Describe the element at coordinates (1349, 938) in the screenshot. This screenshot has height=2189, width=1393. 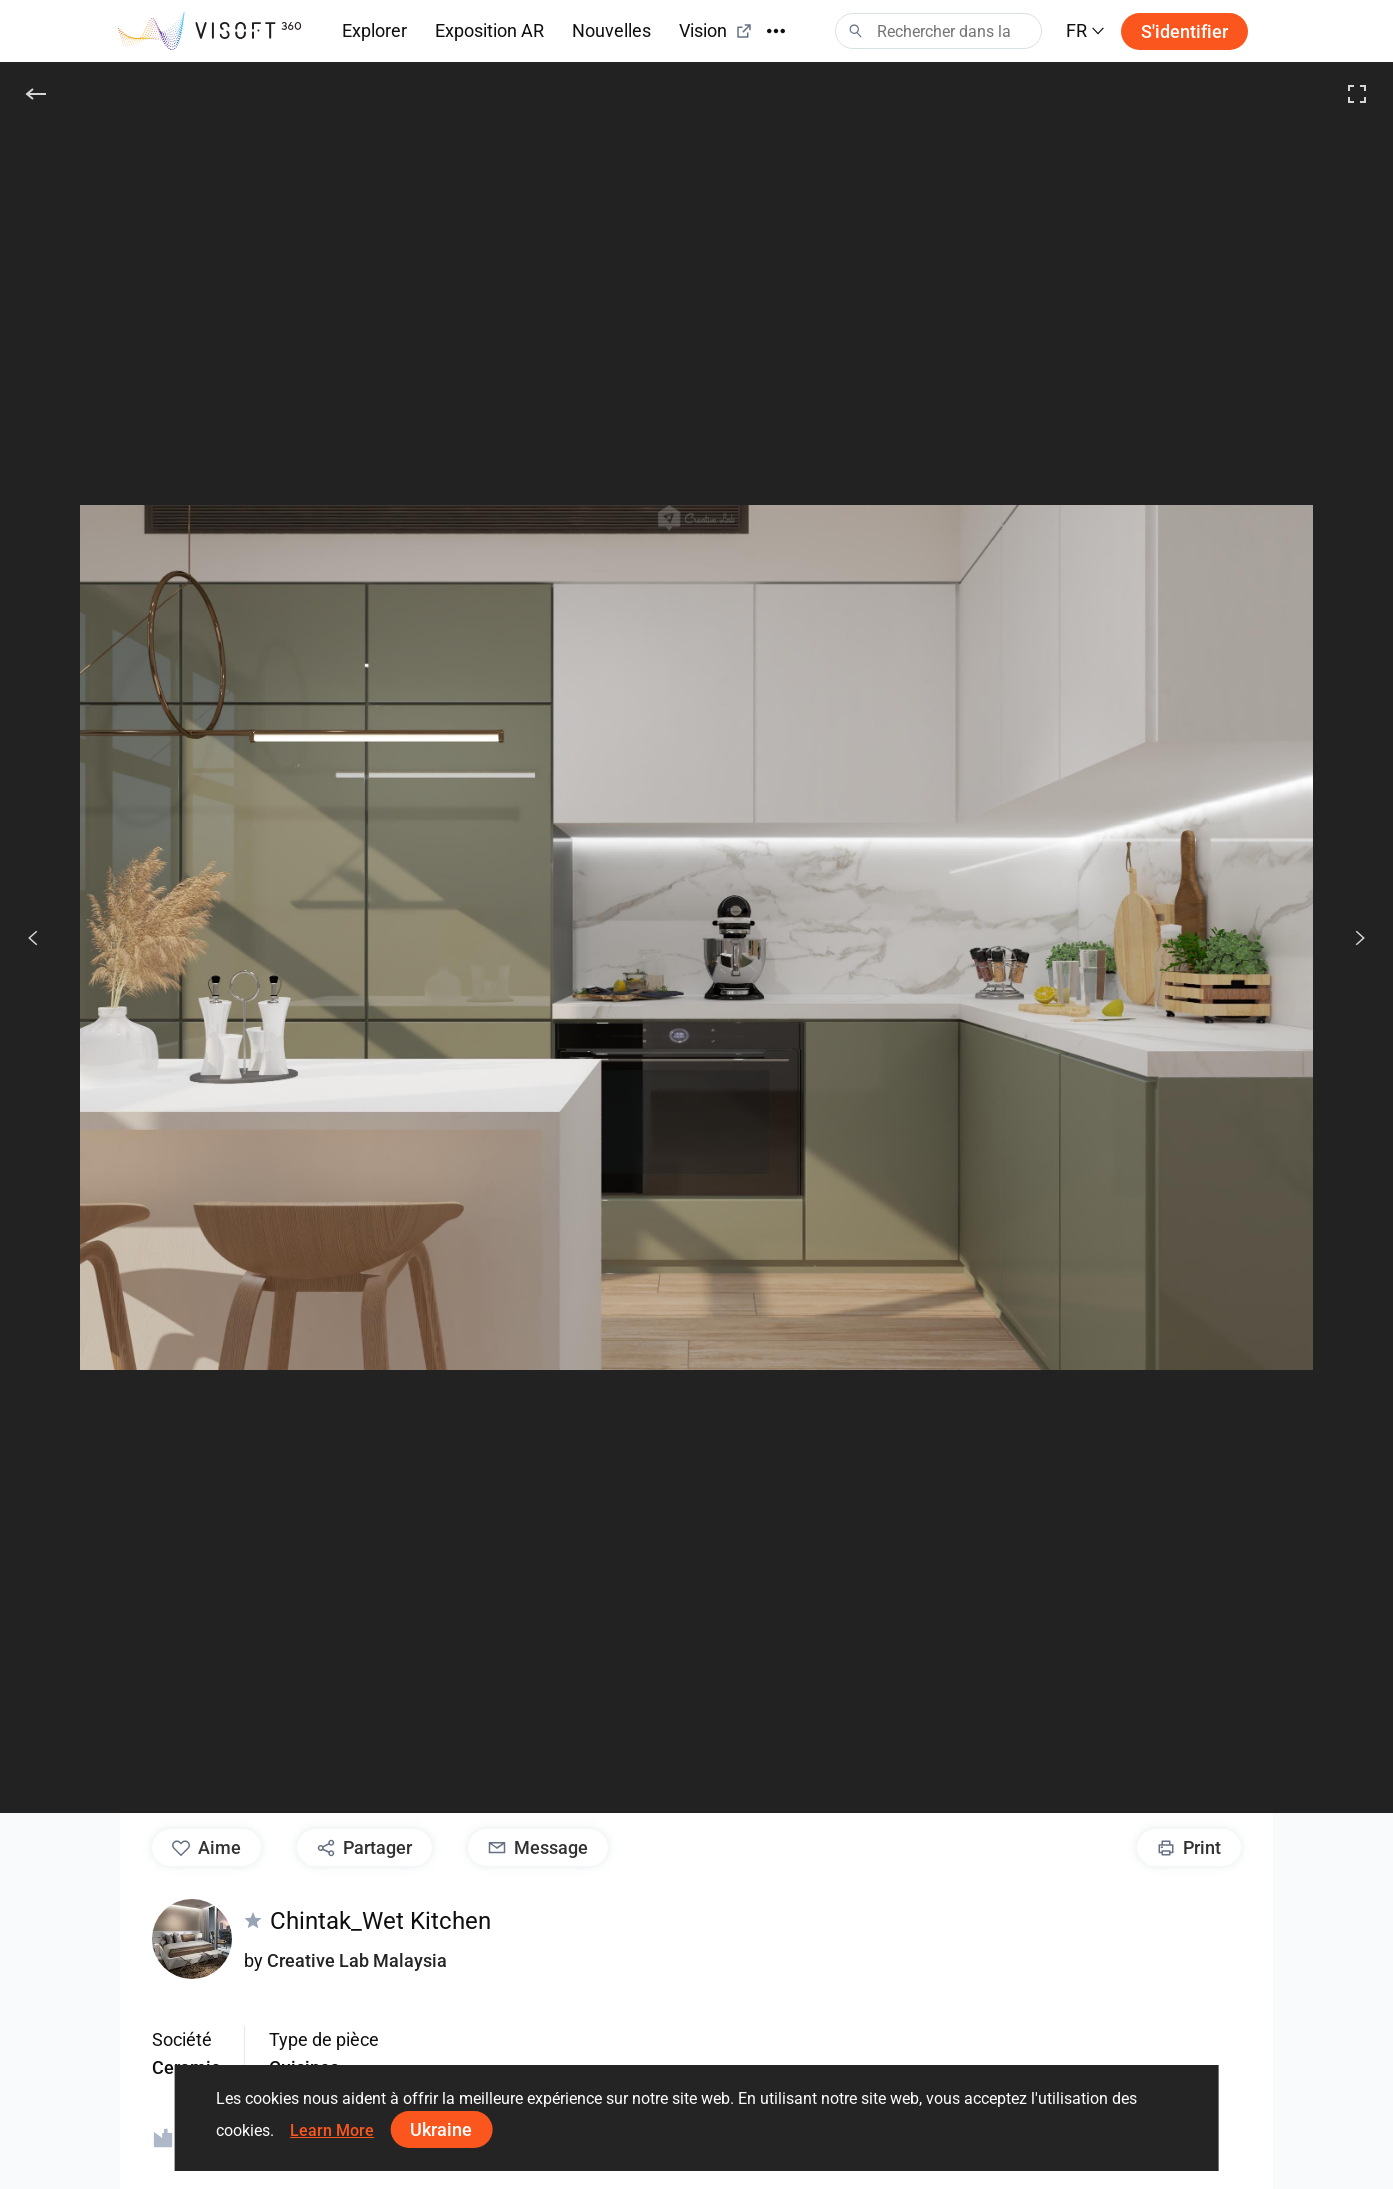
I see `[Prochain]` at that location.